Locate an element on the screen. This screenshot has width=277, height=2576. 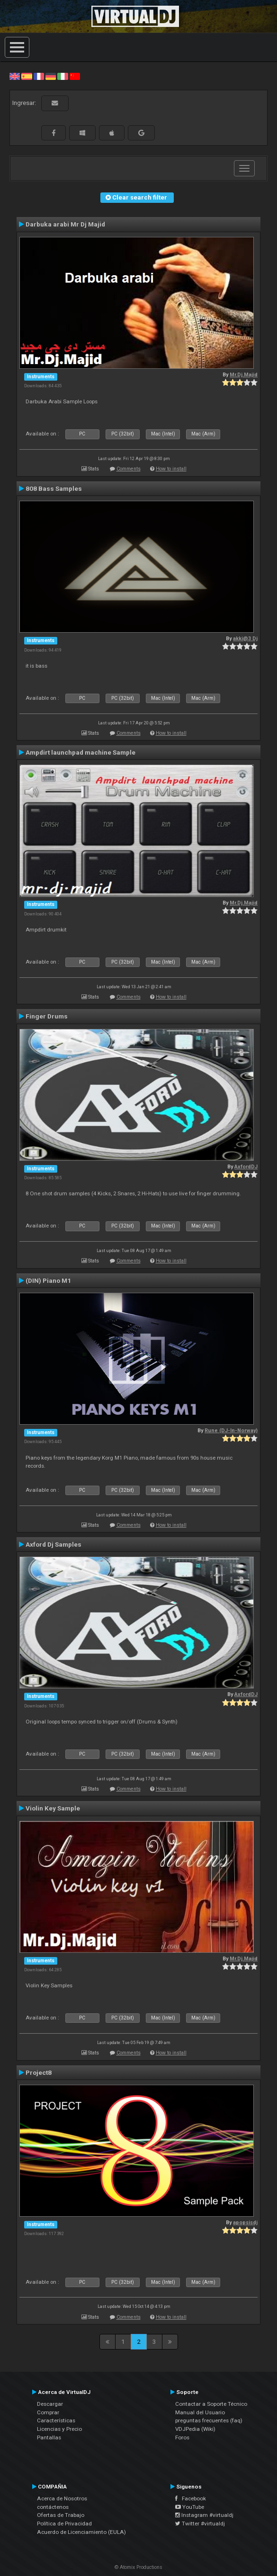
preguntas frecuentes (faq) is located at coordinates (208, 2420).